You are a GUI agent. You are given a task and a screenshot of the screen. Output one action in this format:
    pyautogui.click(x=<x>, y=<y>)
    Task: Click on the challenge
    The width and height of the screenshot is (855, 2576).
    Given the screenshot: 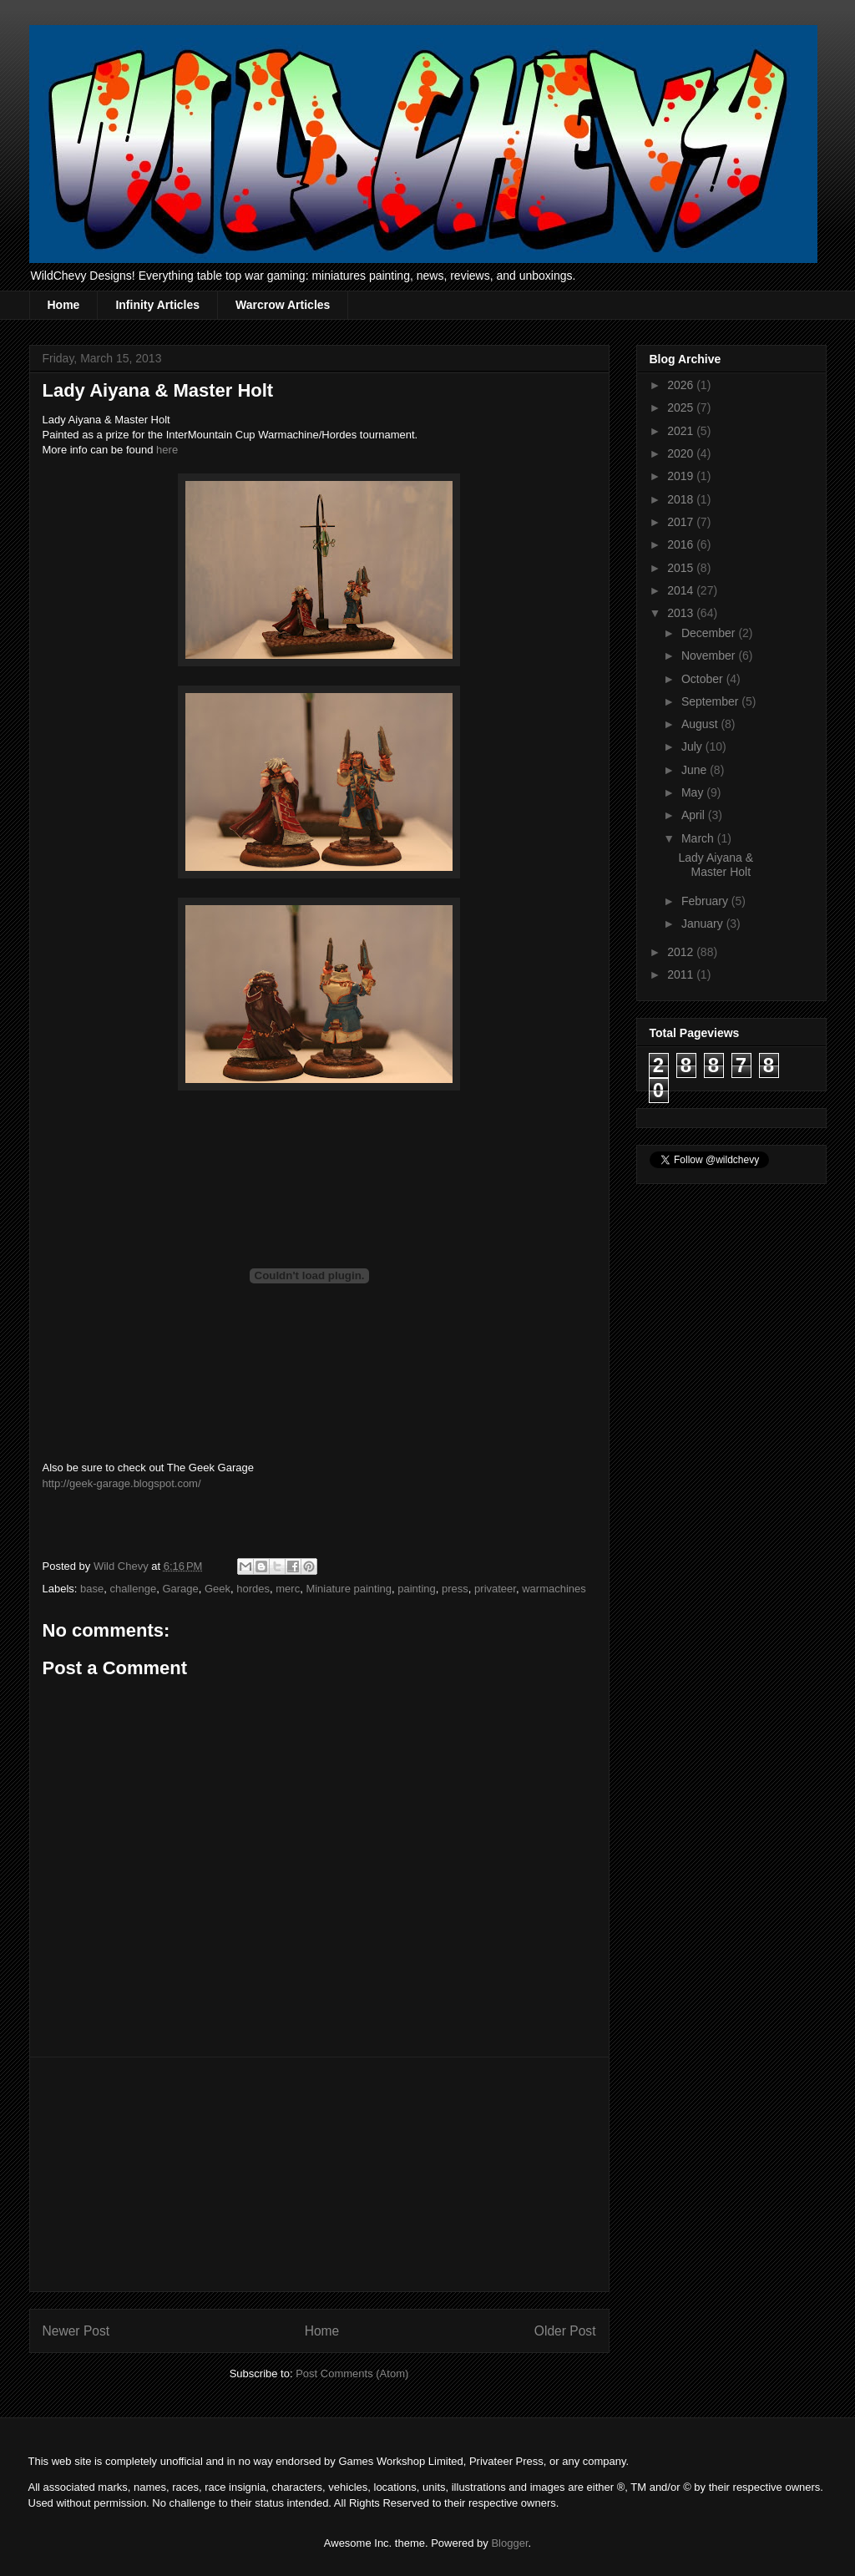 What is the action you would take?
    pyautogui.click(x=132, y=1588)
    